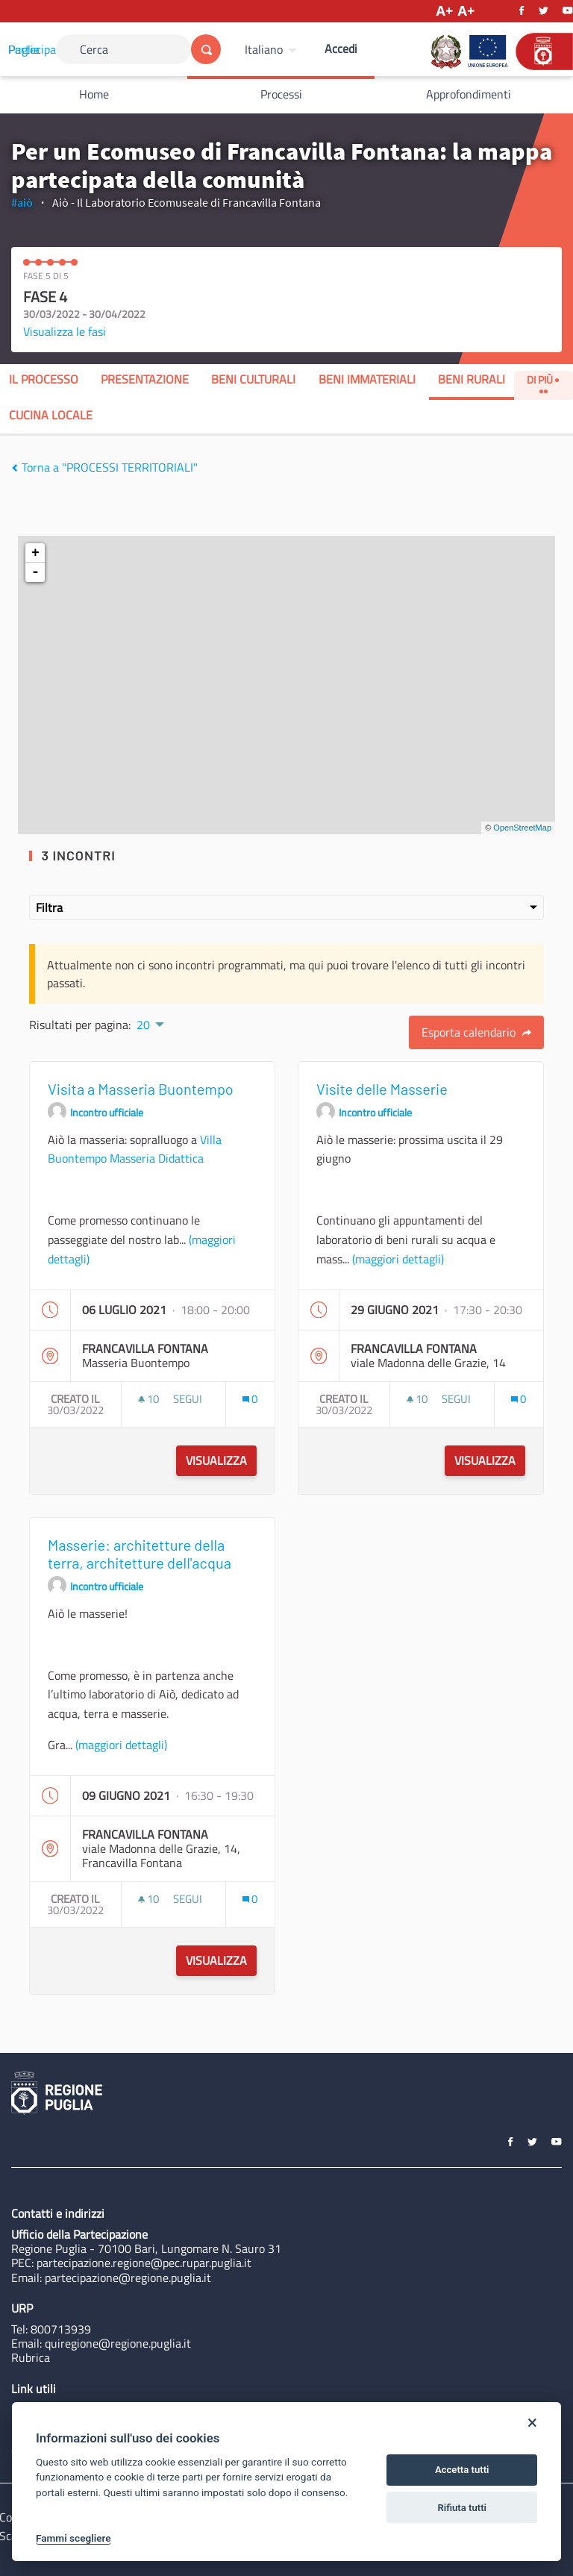 The width and height of the screenshot is (573, 2576). Describe the element at coordinates (30, 2357) in the screenshot. I see `Rubrica` at that location.